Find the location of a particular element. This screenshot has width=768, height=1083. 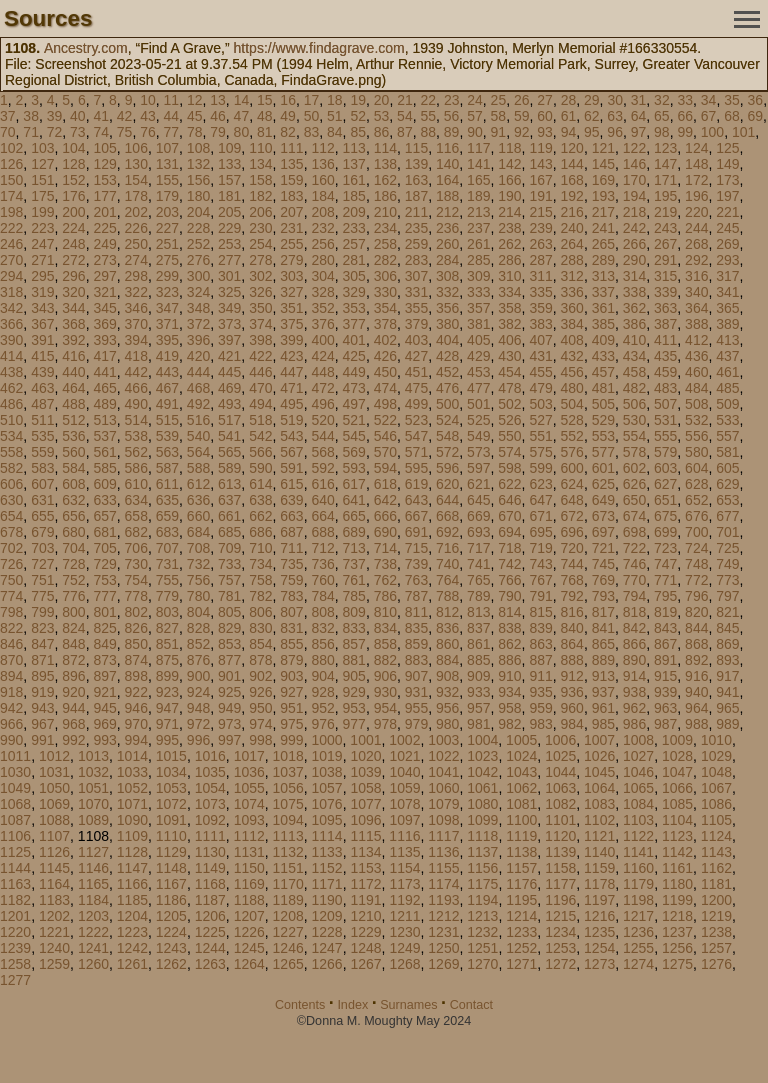

632 is located at coordinates (73, 500).